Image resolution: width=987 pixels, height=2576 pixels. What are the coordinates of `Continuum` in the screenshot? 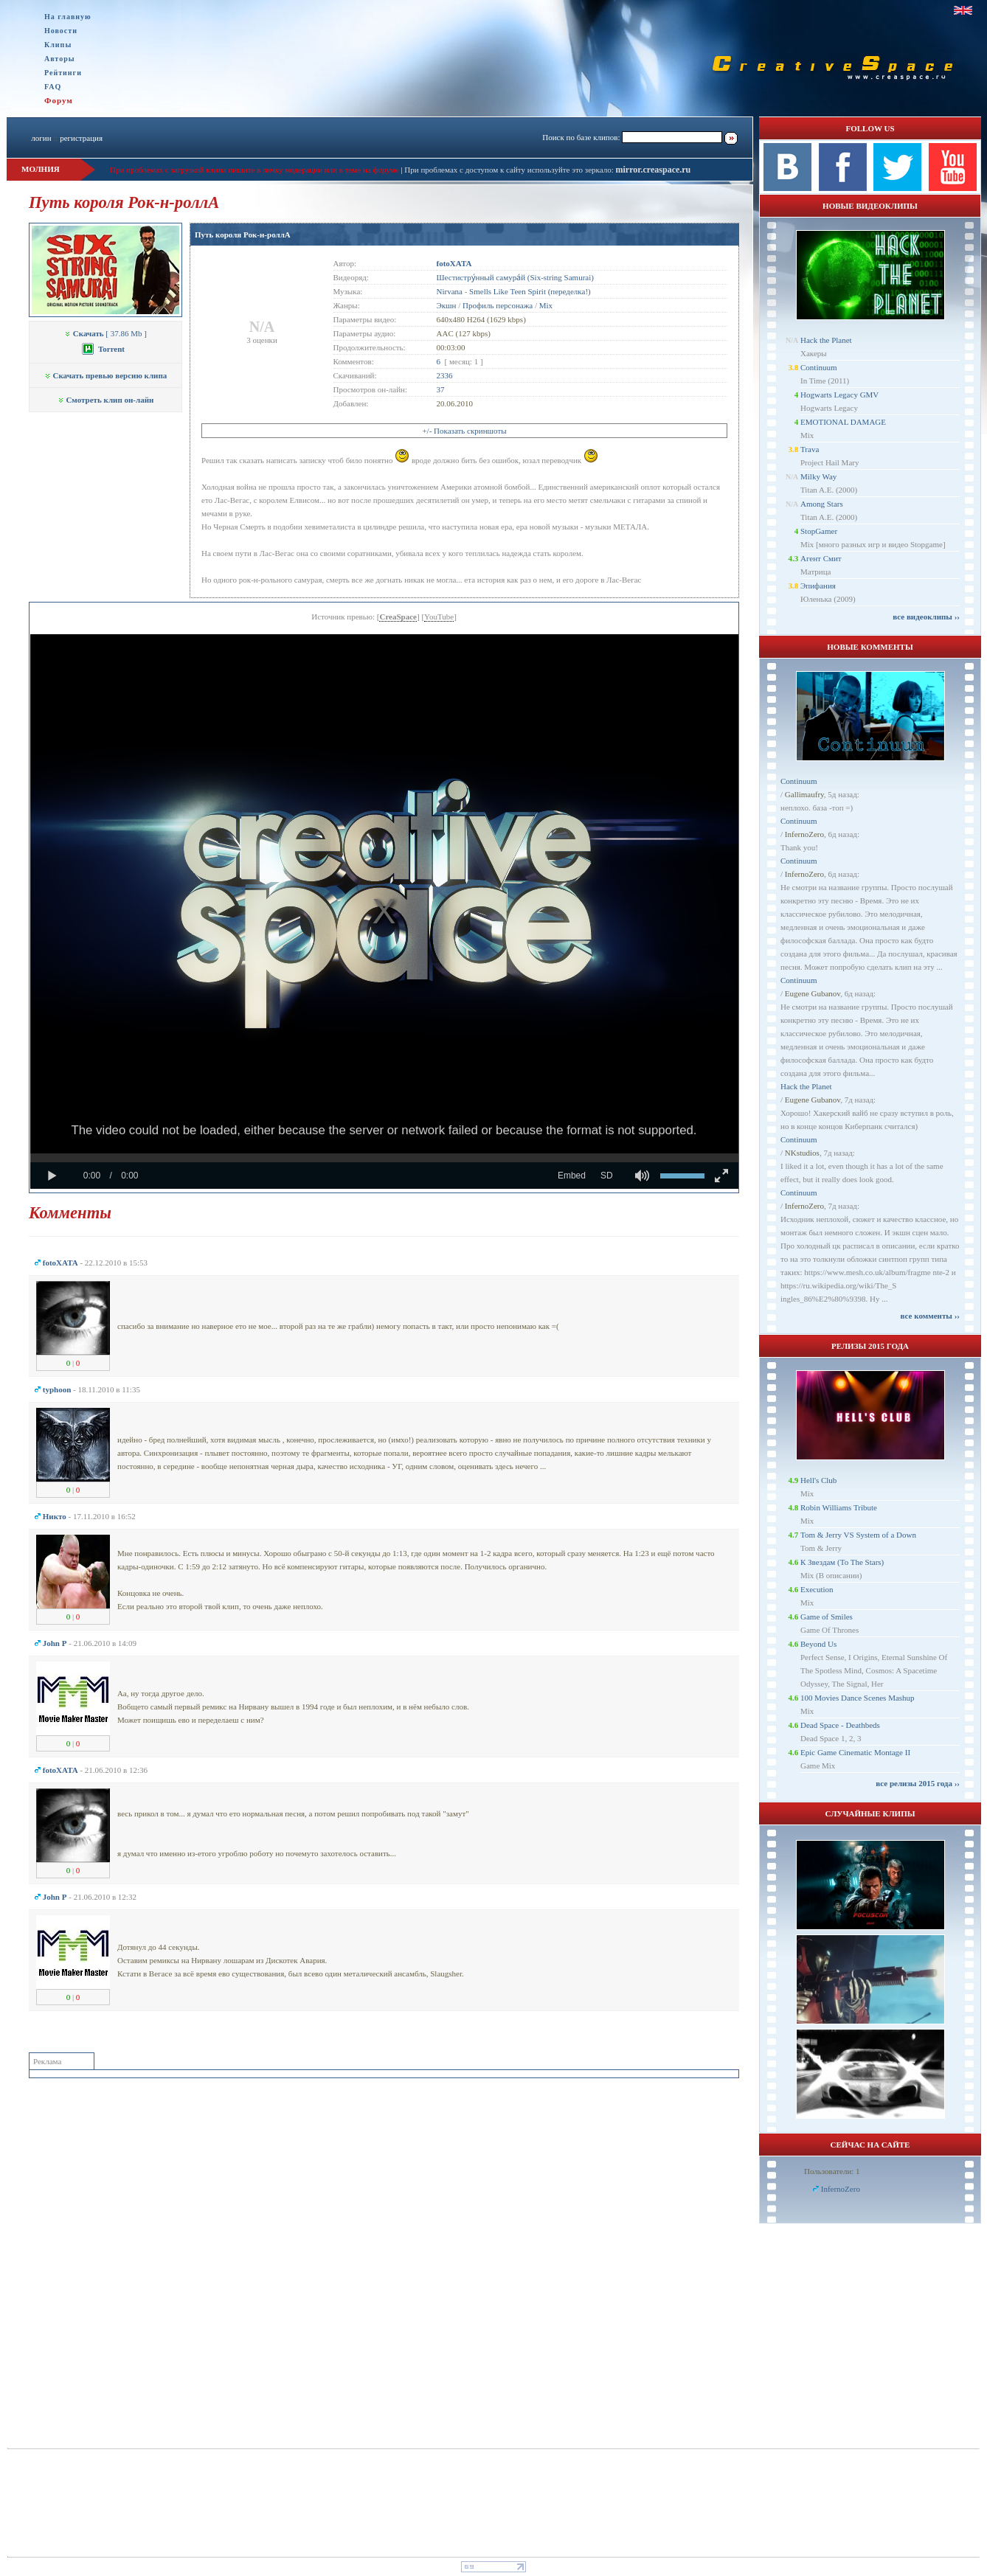 It's located at (818, 367).